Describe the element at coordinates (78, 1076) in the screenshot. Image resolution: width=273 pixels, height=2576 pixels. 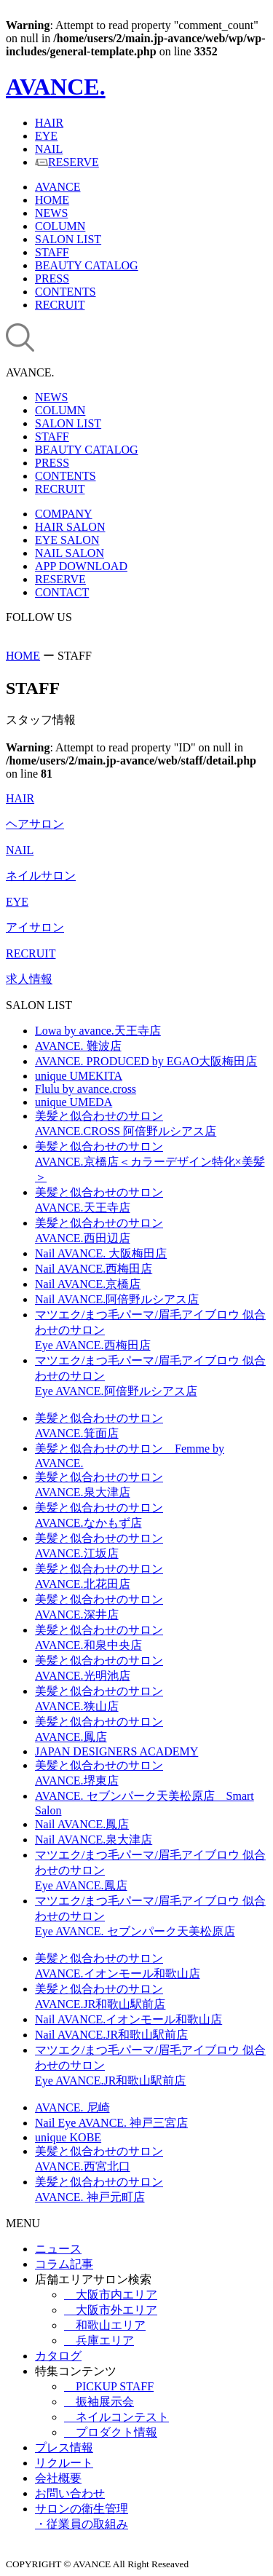
I see `unique UMEKITA` at that location.